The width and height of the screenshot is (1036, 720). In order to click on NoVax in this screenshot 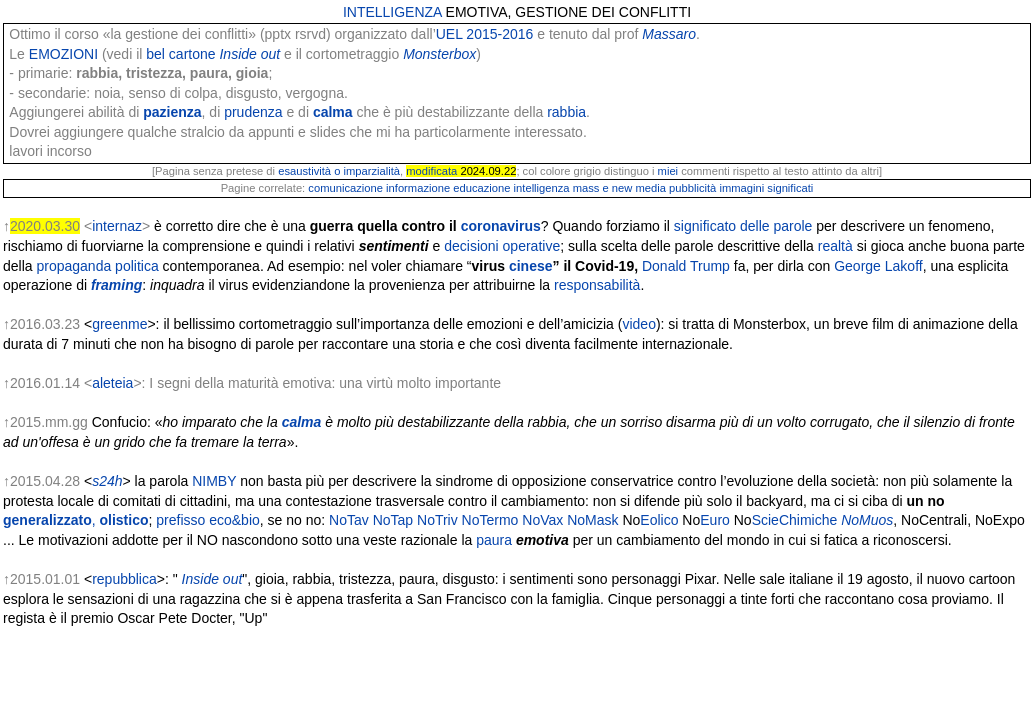, I will do `click(542, 520)`.